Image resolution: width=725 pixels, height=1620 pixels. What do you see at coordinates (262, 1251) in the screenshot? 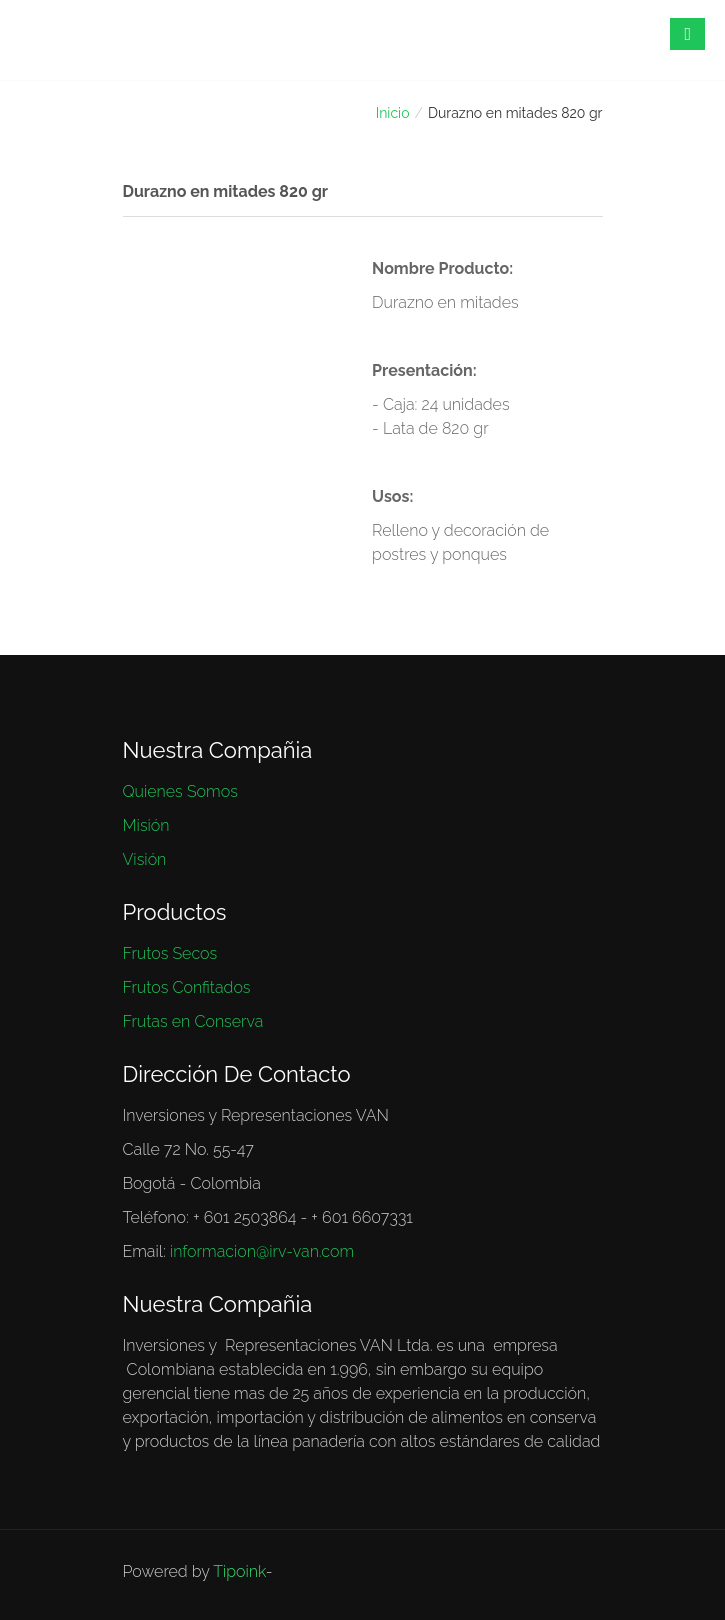
I see `informacion@irv-van.com` at bounding box center [262, 1251].